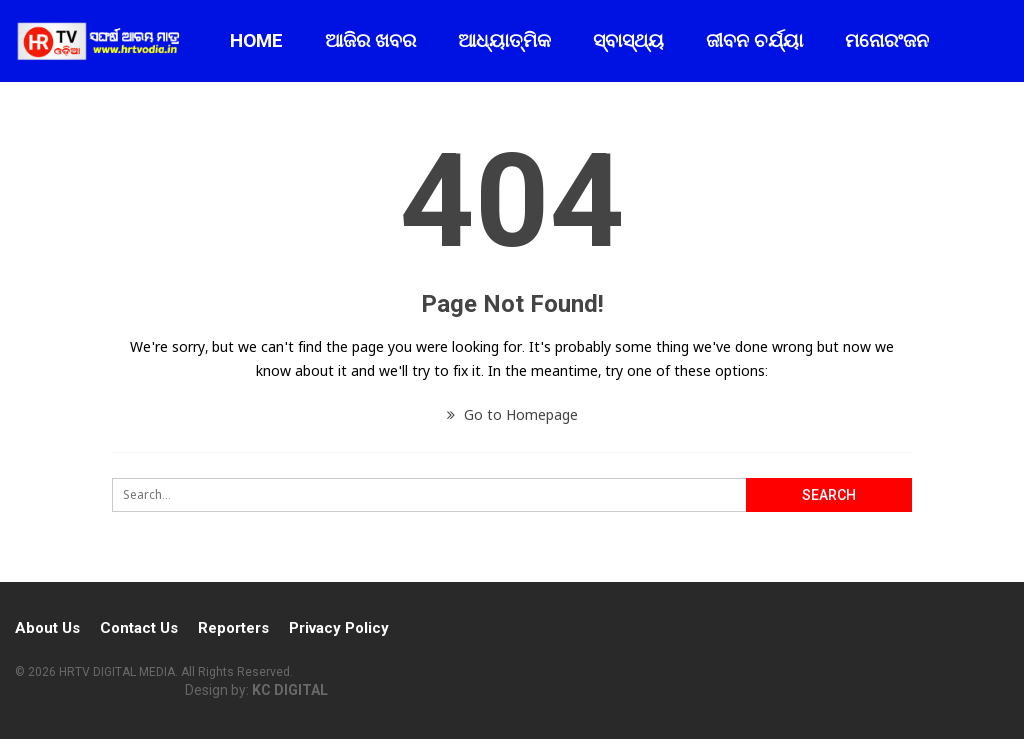  I want to click on Home, so click(256, 40).